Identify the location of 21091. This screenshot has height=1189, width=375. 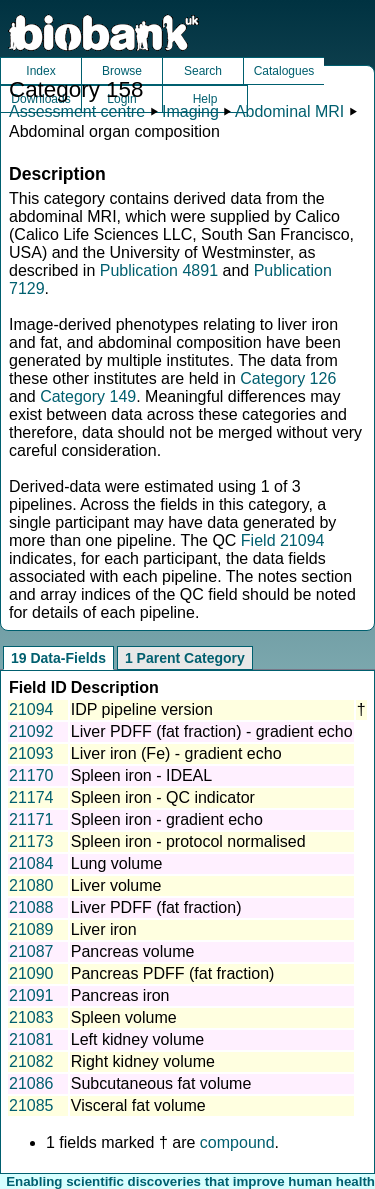
(31, 995).